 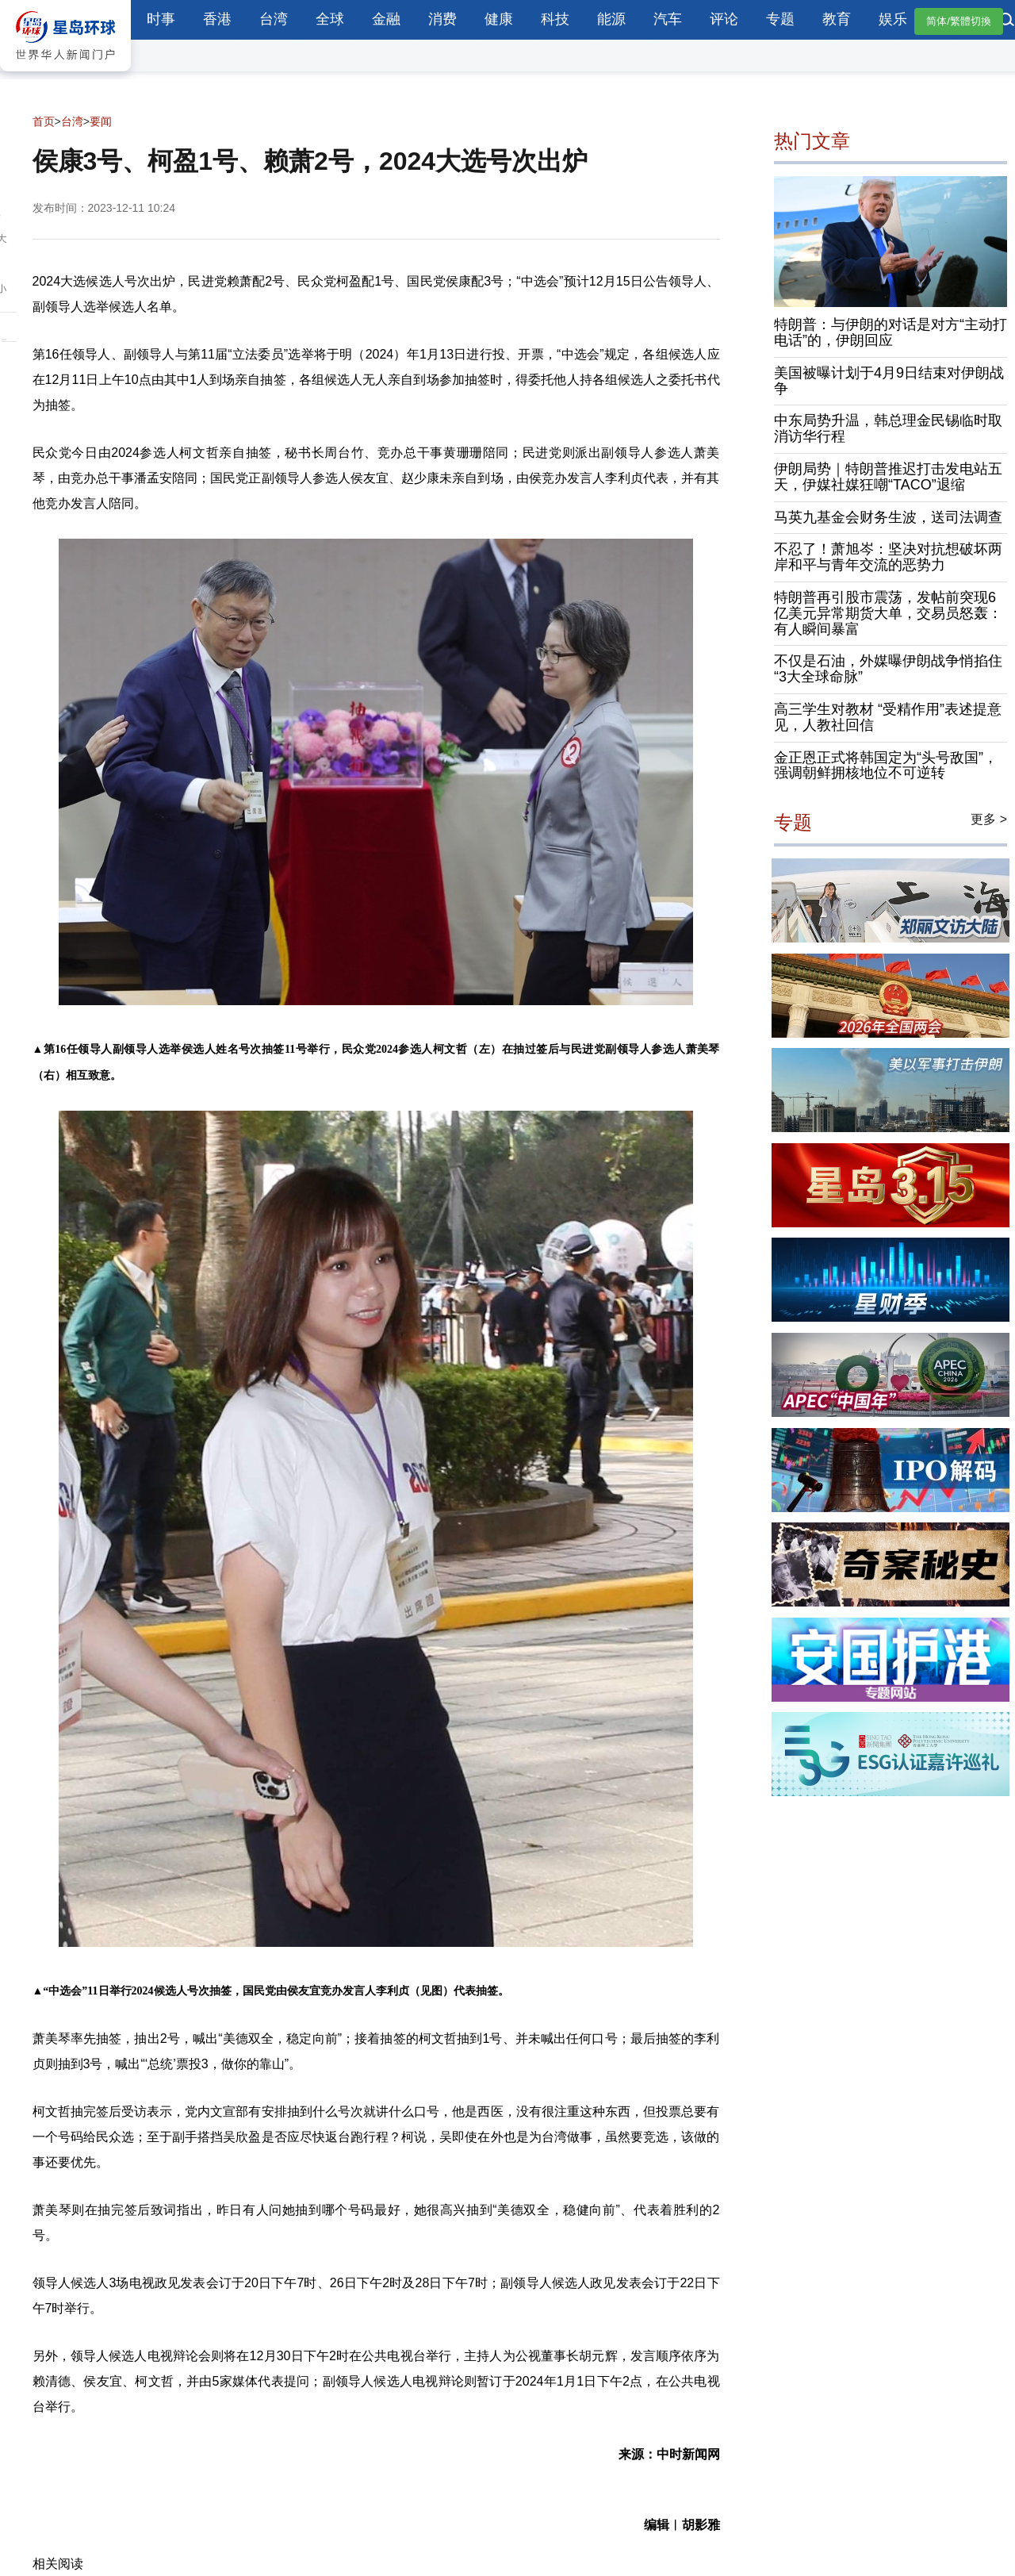 I want to click on 要闻, so click(x=101, y=121).